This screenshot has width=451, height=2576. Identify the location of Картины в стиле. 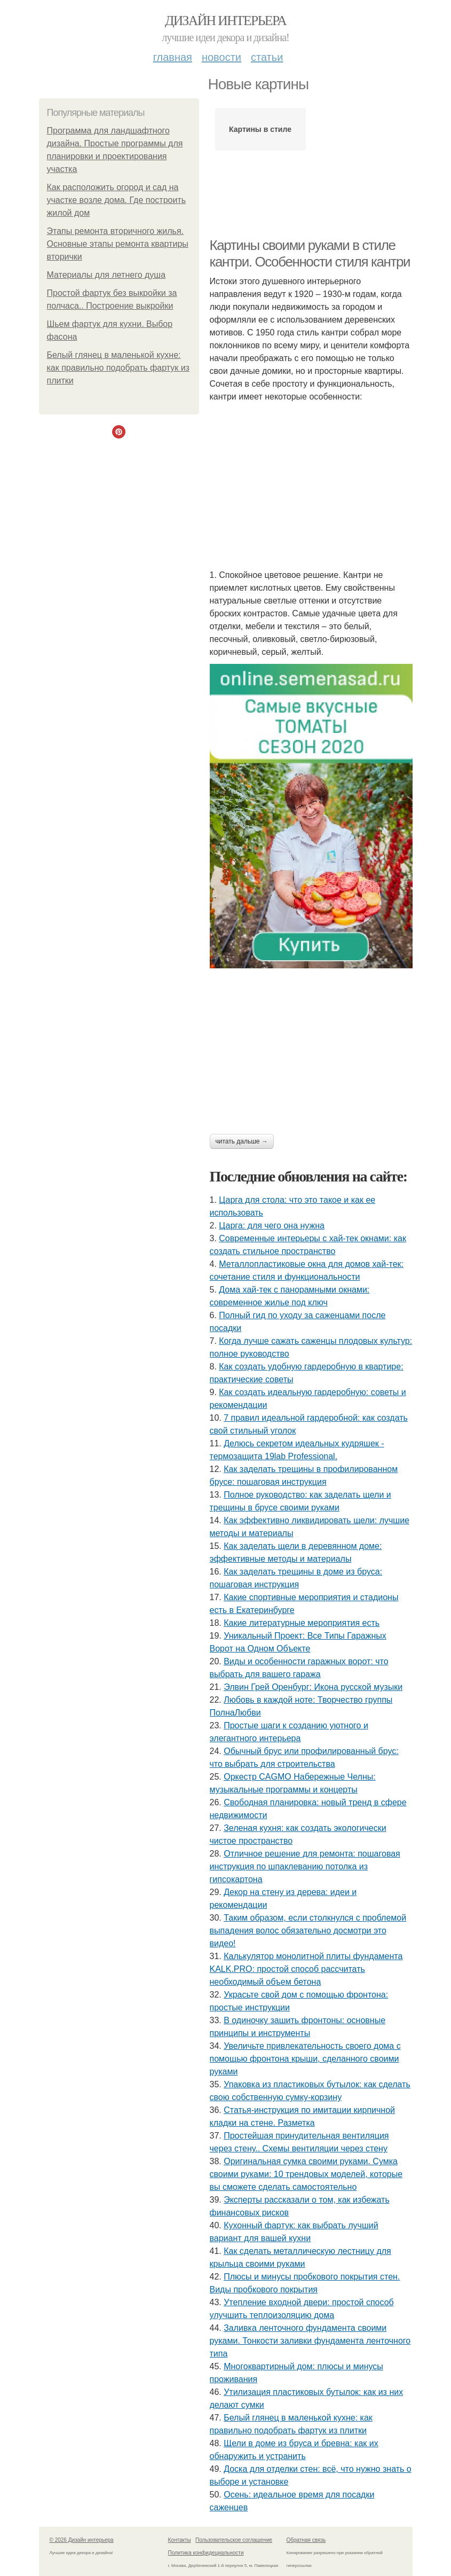
(260, 129).